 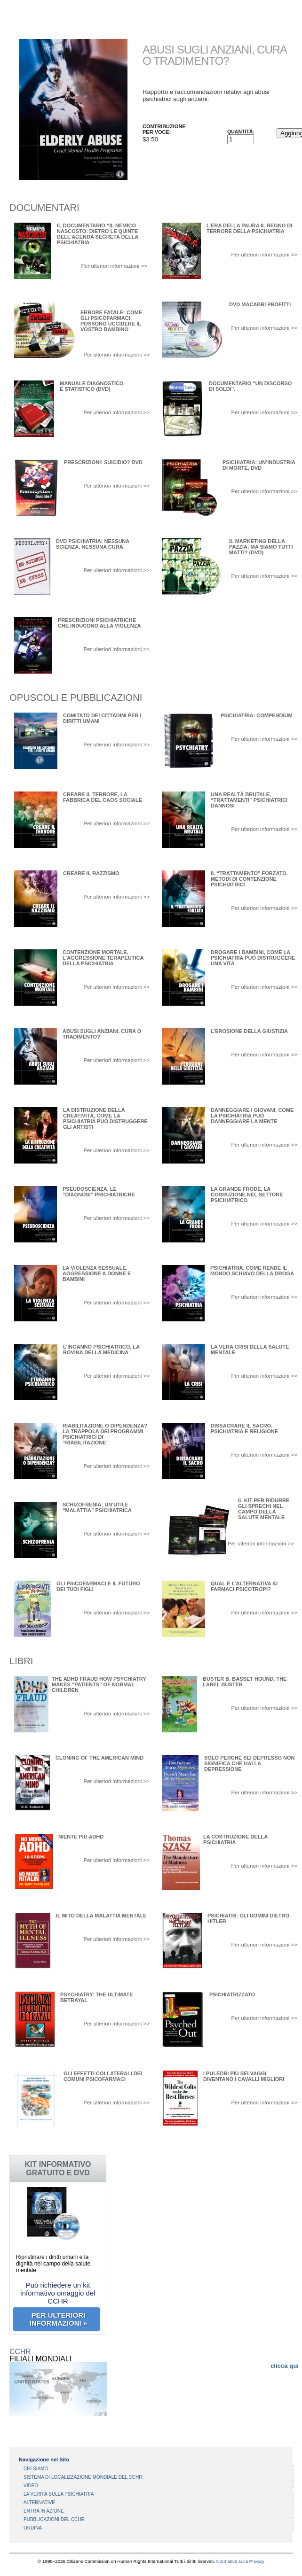 What do you see at coordinates (36, 2468) in the screenshot?
I see `CHI SIAMO` at bounding box center [36, 2468].